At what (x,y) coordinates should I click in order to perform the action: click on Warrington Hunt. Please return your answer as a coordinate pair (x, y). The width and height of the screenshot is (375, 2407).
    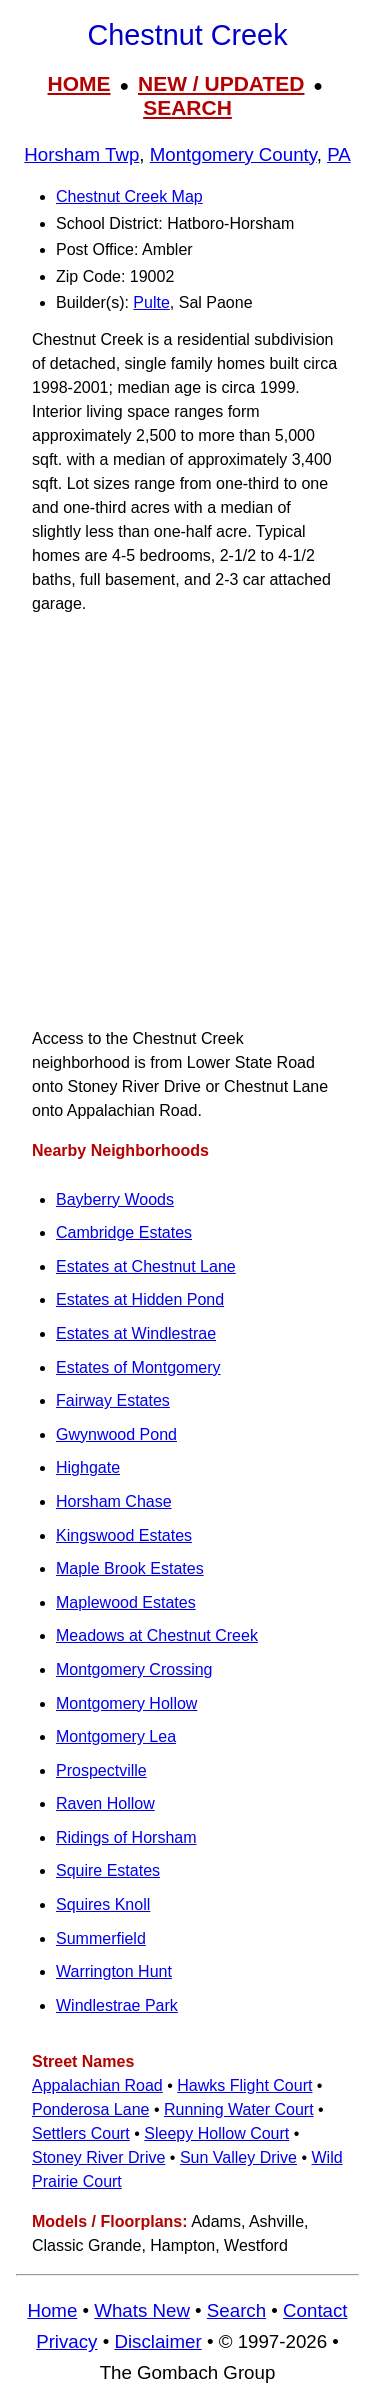
    Looking at the image, I should click on (114, 1971).